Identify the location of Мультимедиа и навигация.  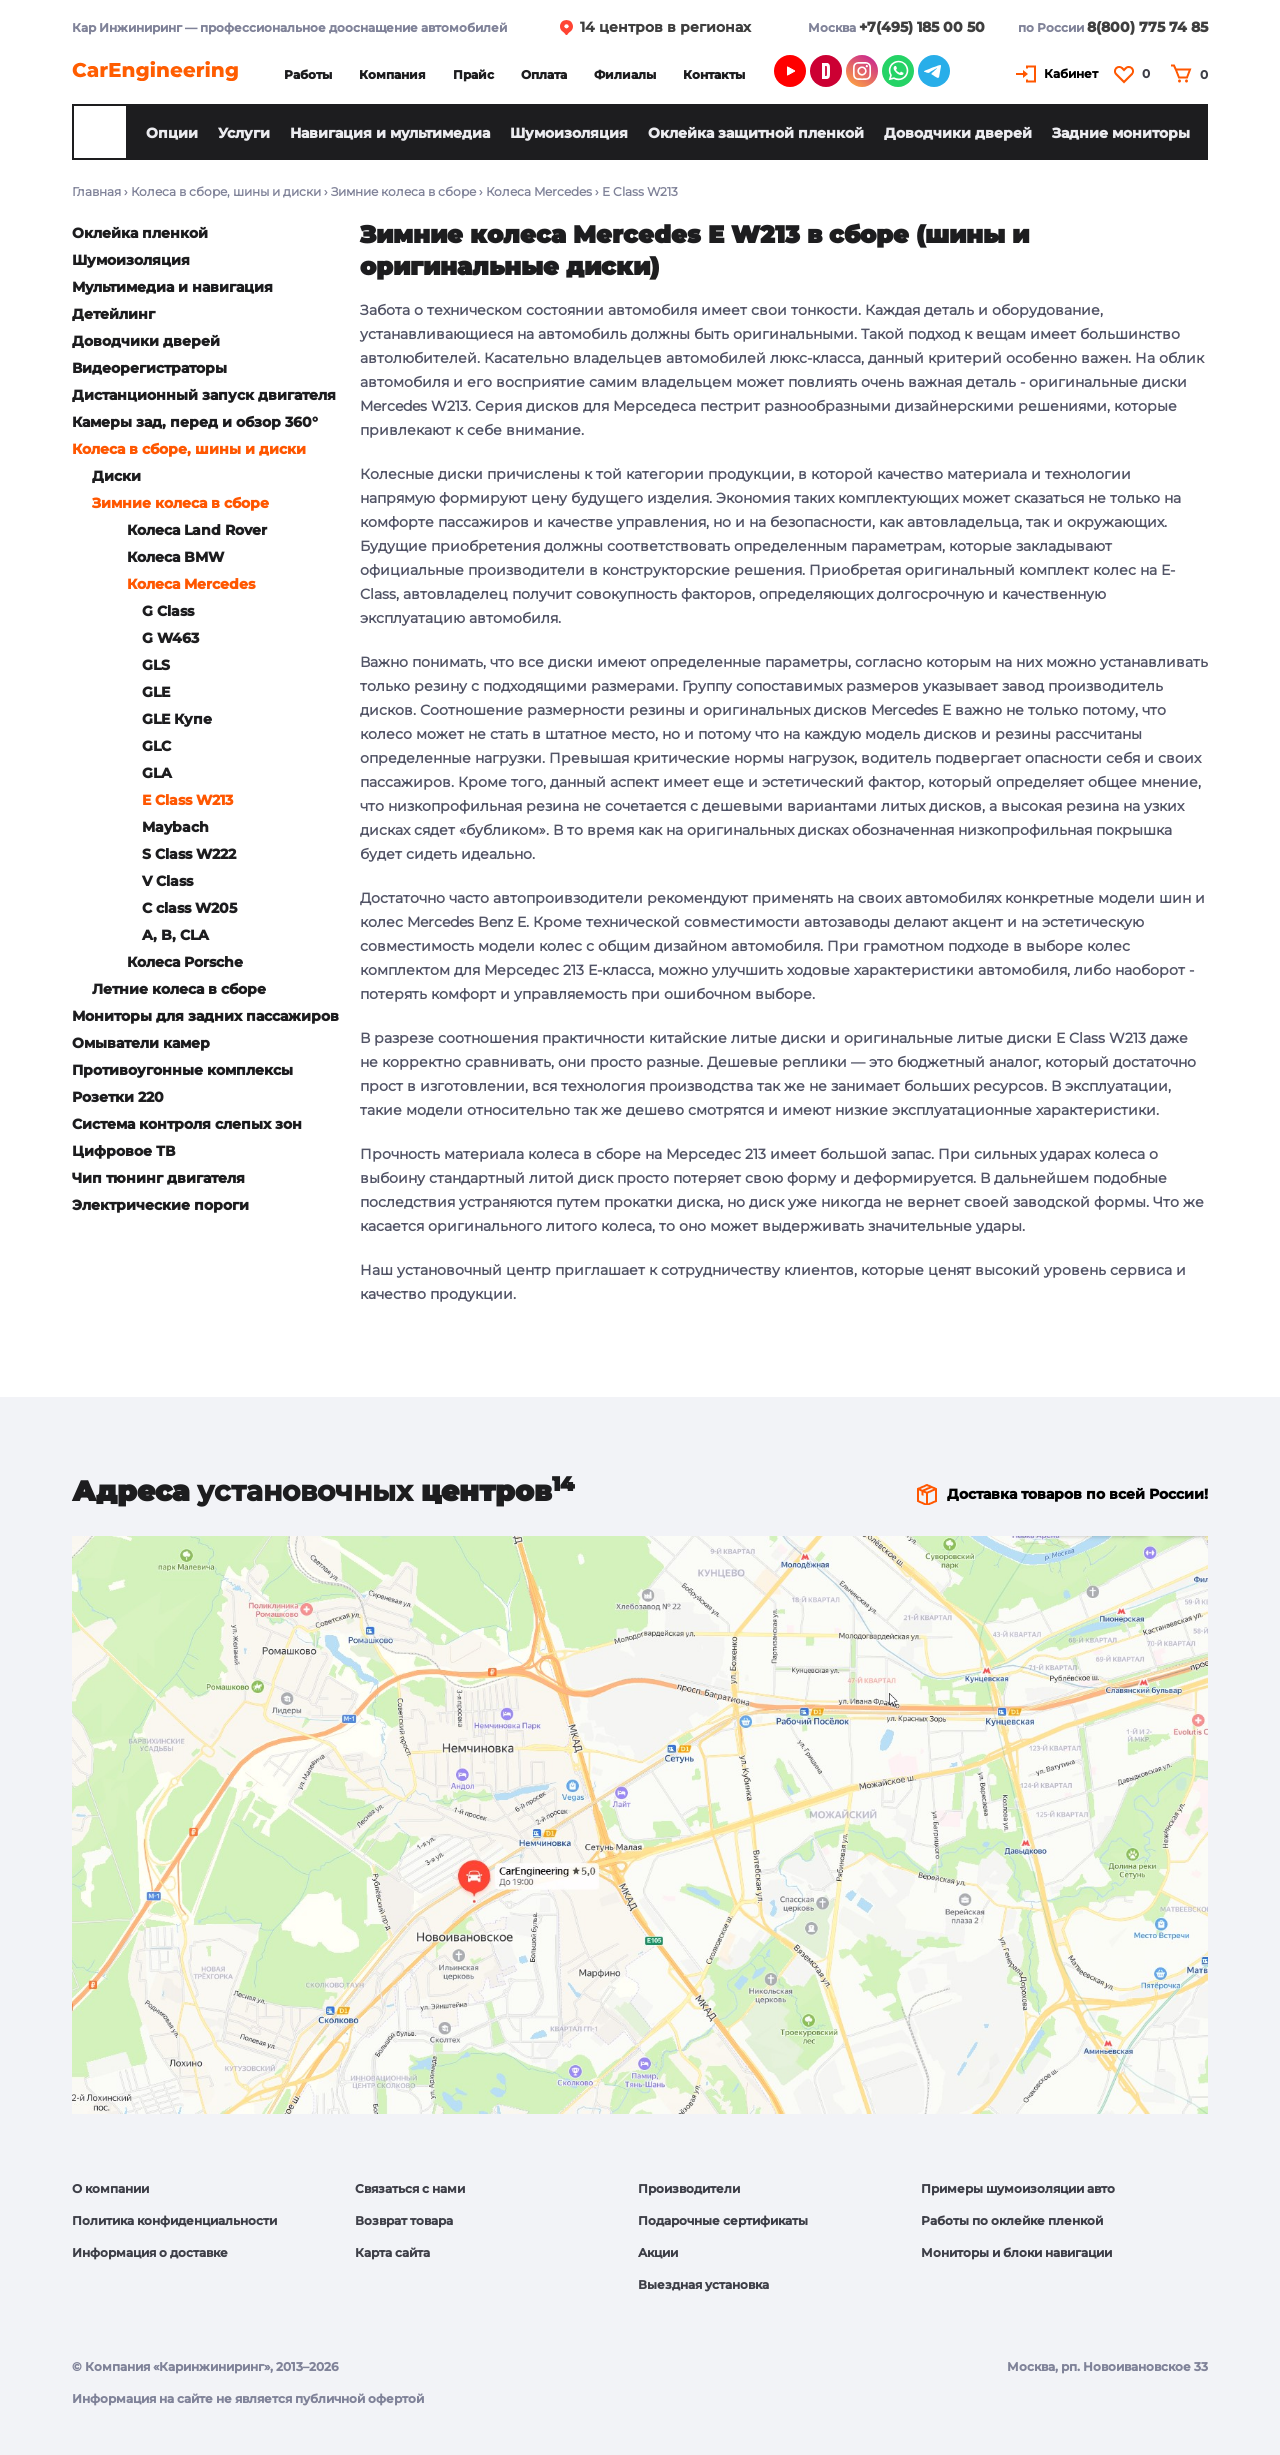
(172, 287).